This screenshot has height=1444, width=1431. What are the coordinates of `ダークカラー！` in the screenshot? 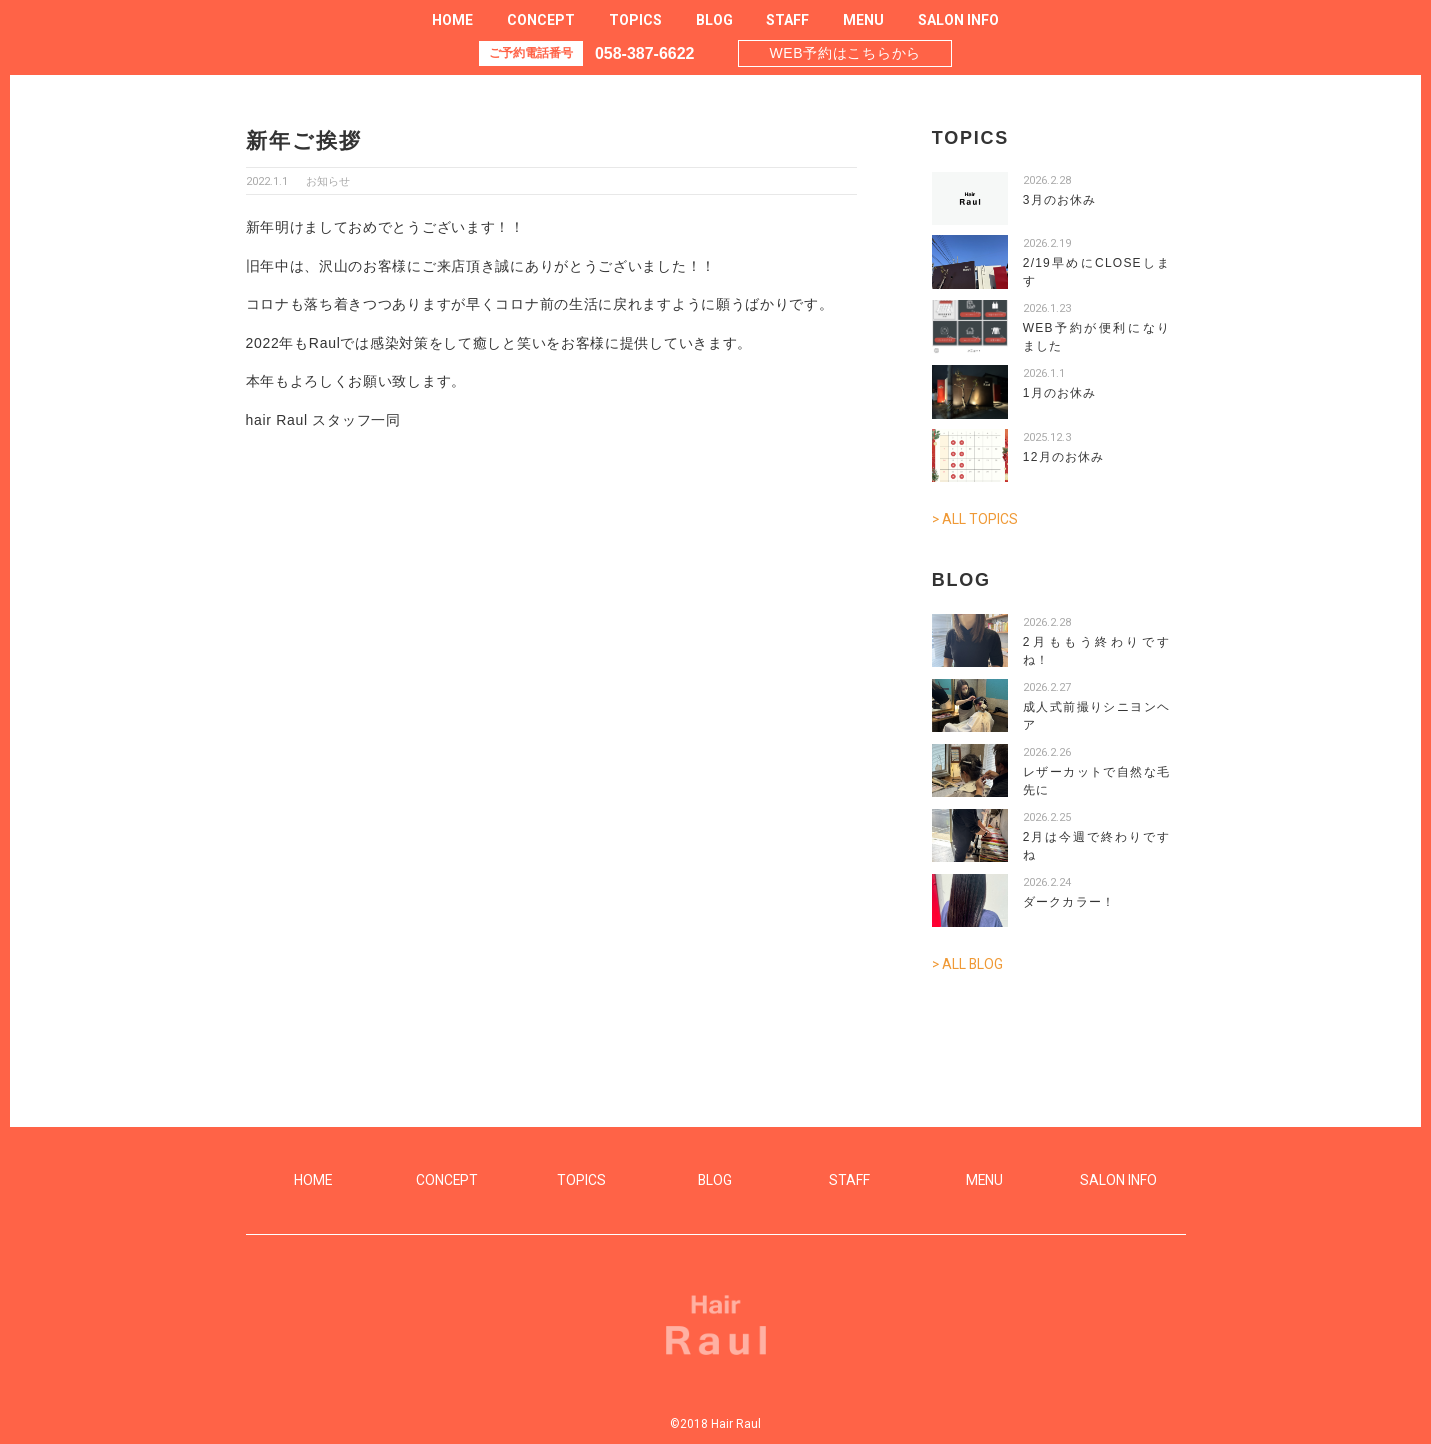 It's located at (1069, 901).